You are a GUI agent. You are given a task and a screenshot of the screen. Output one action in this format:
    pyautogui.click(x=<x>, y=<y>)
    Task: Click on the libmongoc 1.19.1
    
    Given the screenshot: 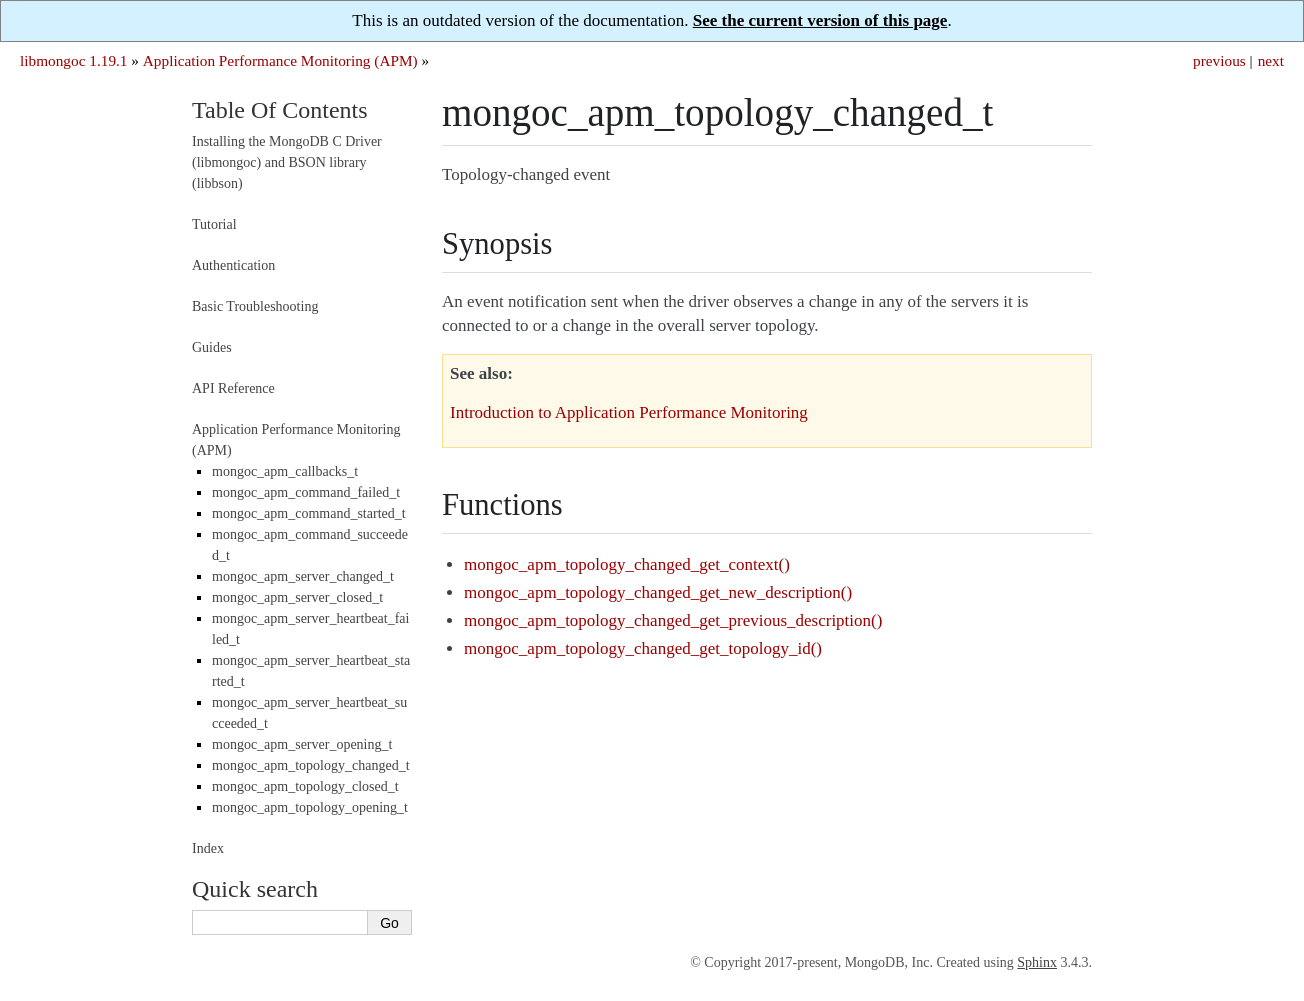 What is the action you would take?
    pyautogui.click(x=74, y=60)
    